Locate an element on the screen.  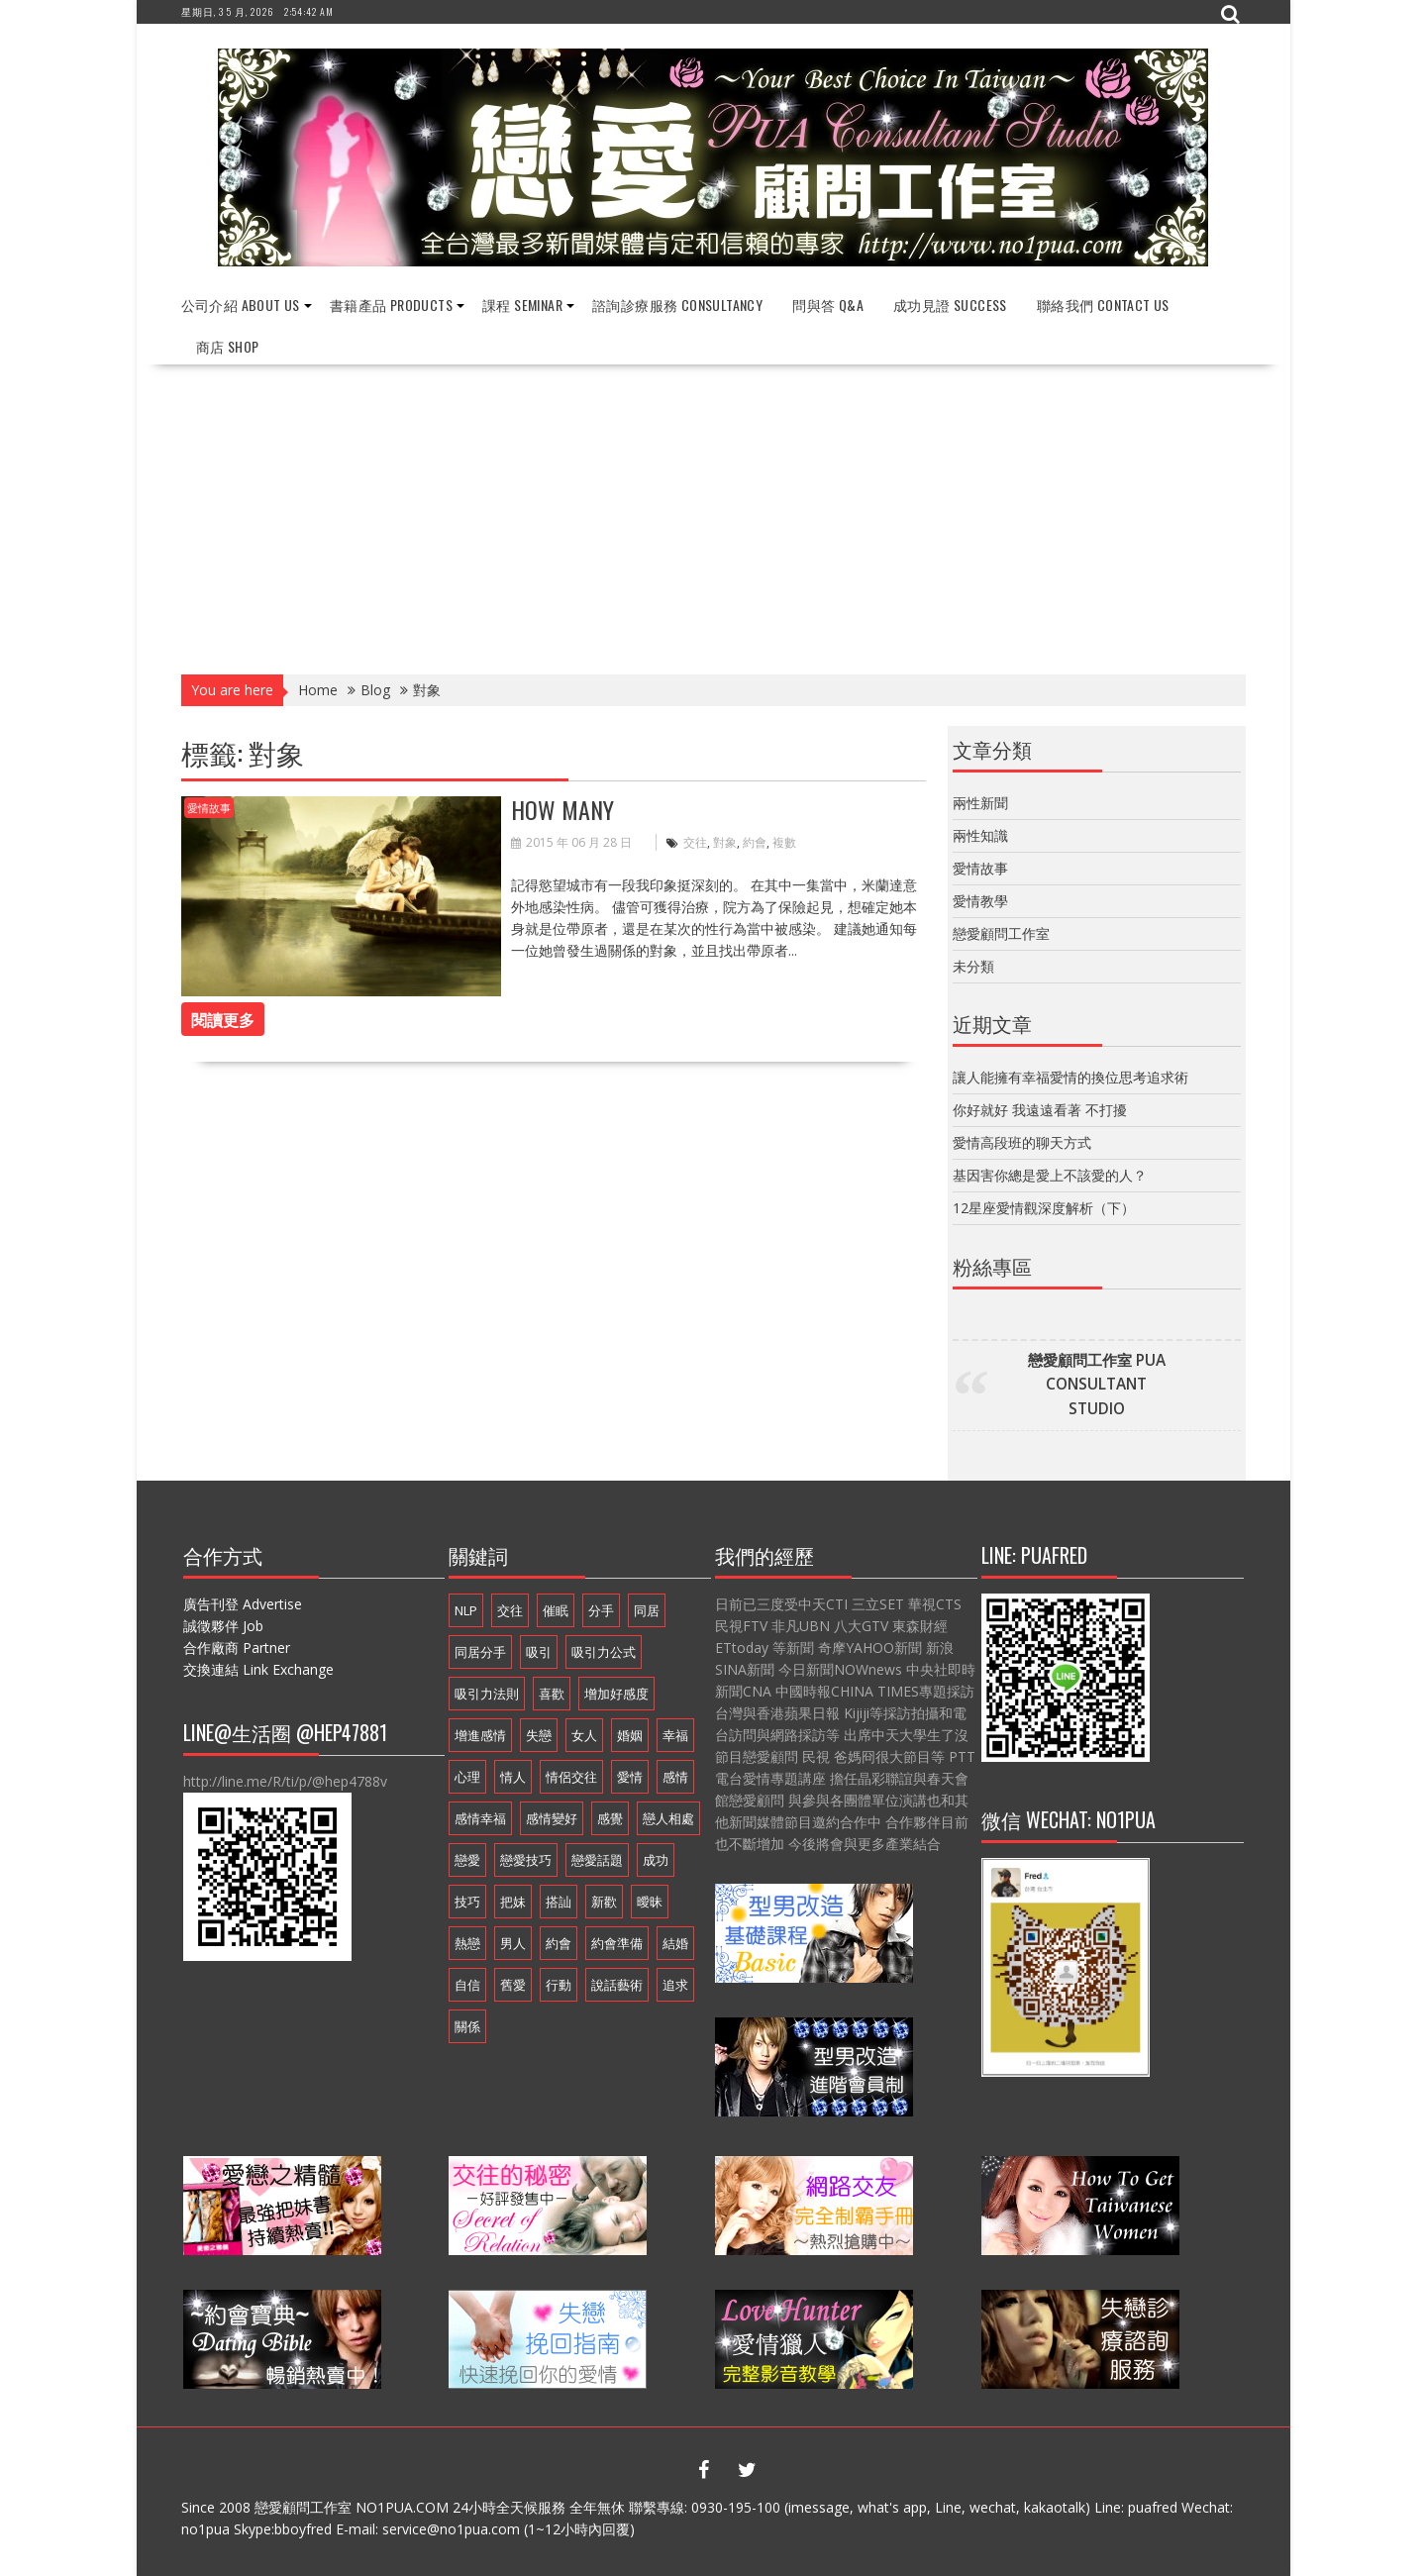
問與答 Q&A is located at coordinates (828, 304).